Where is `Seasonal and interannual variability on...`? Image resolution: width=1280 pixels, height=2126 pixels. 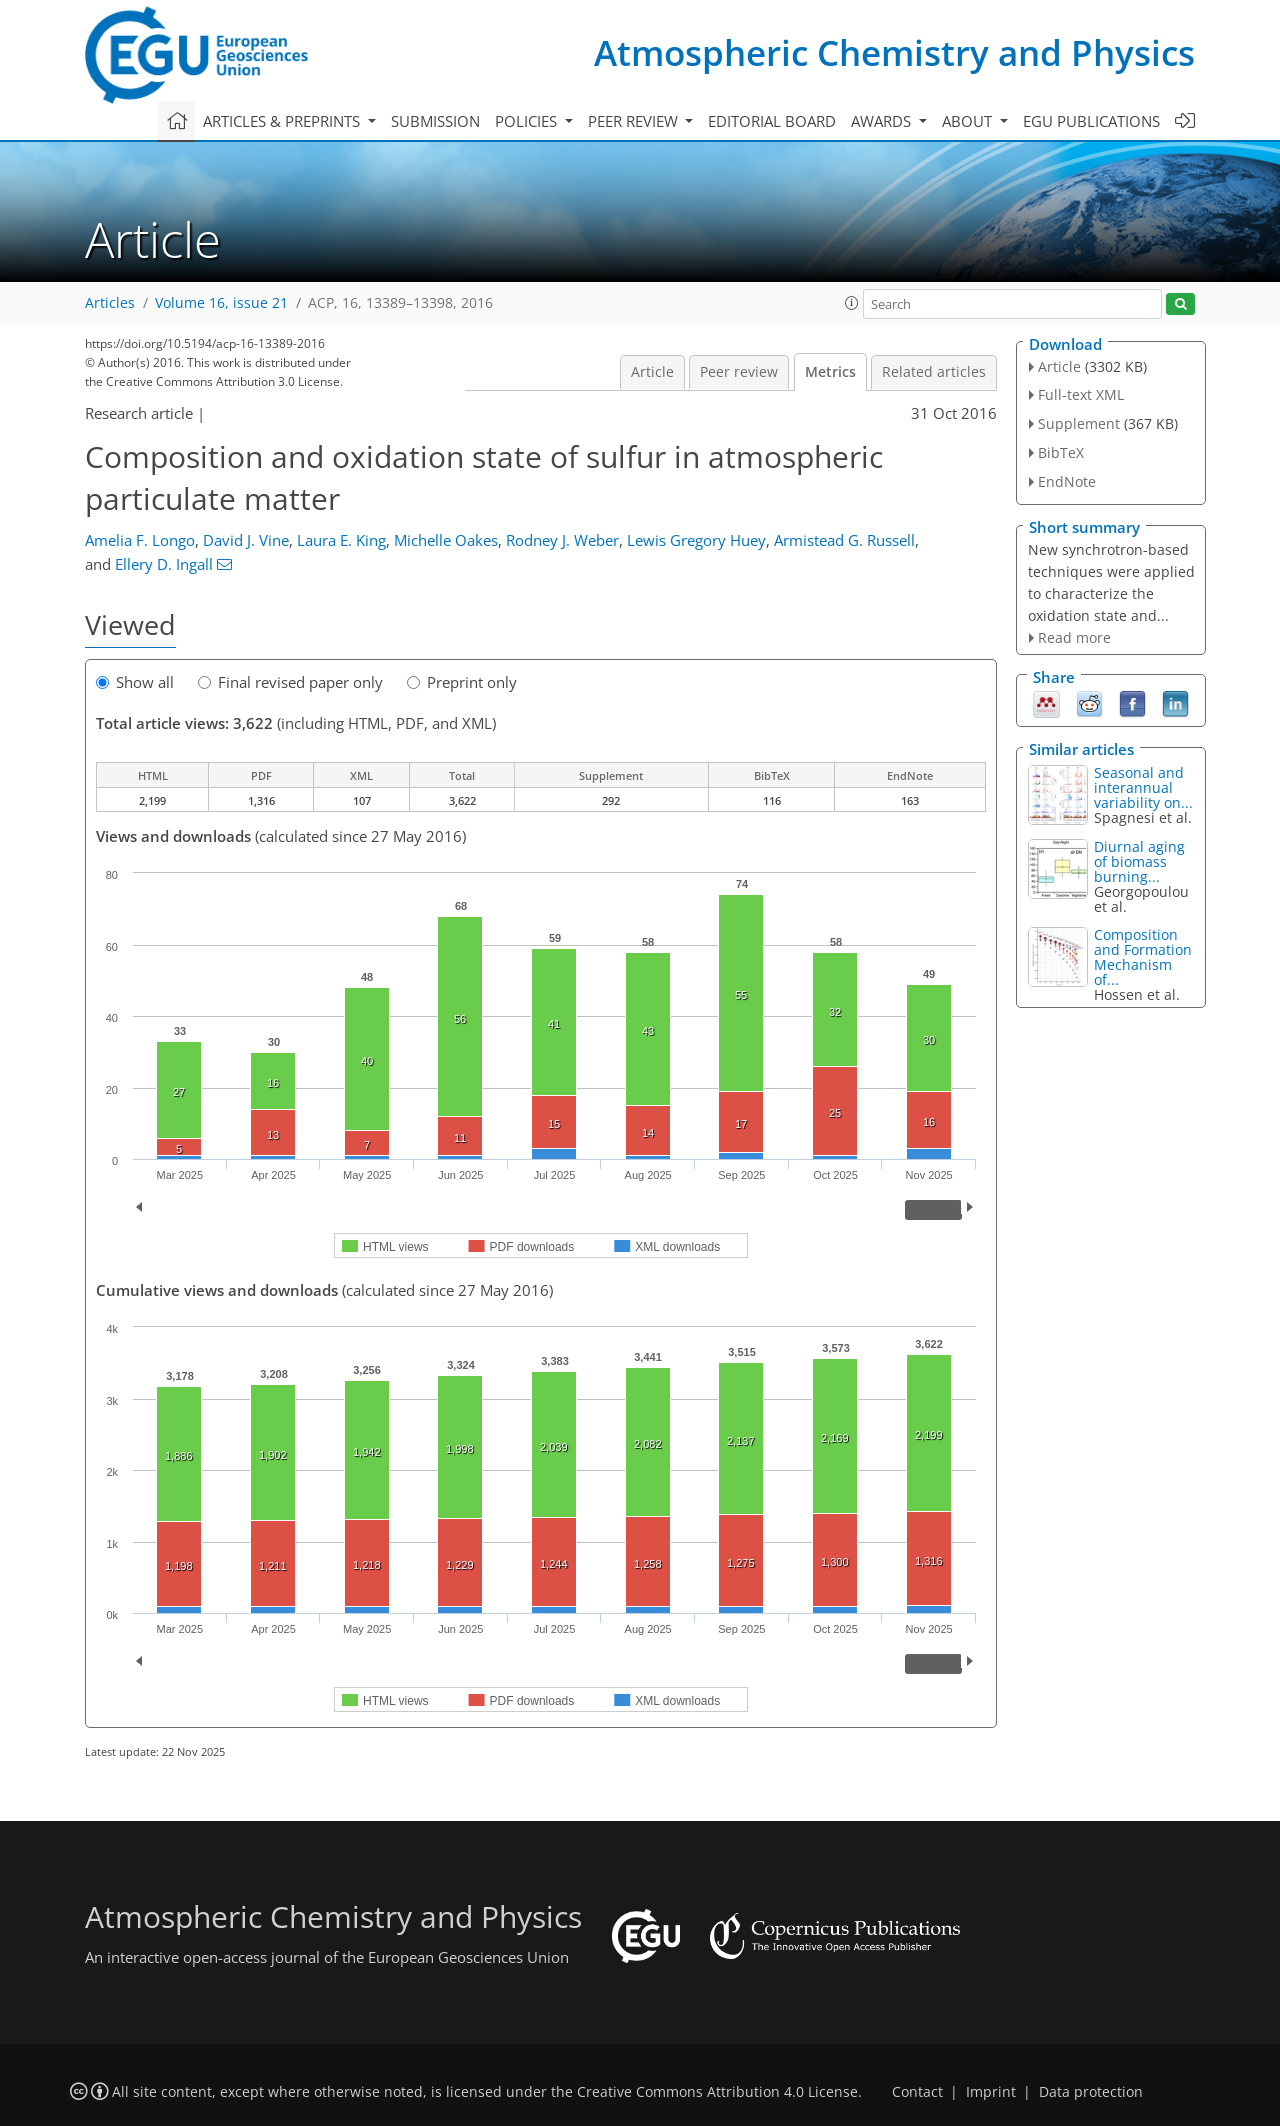
Seasonal and interannual variability on... is located at coordinates (1143, 787).